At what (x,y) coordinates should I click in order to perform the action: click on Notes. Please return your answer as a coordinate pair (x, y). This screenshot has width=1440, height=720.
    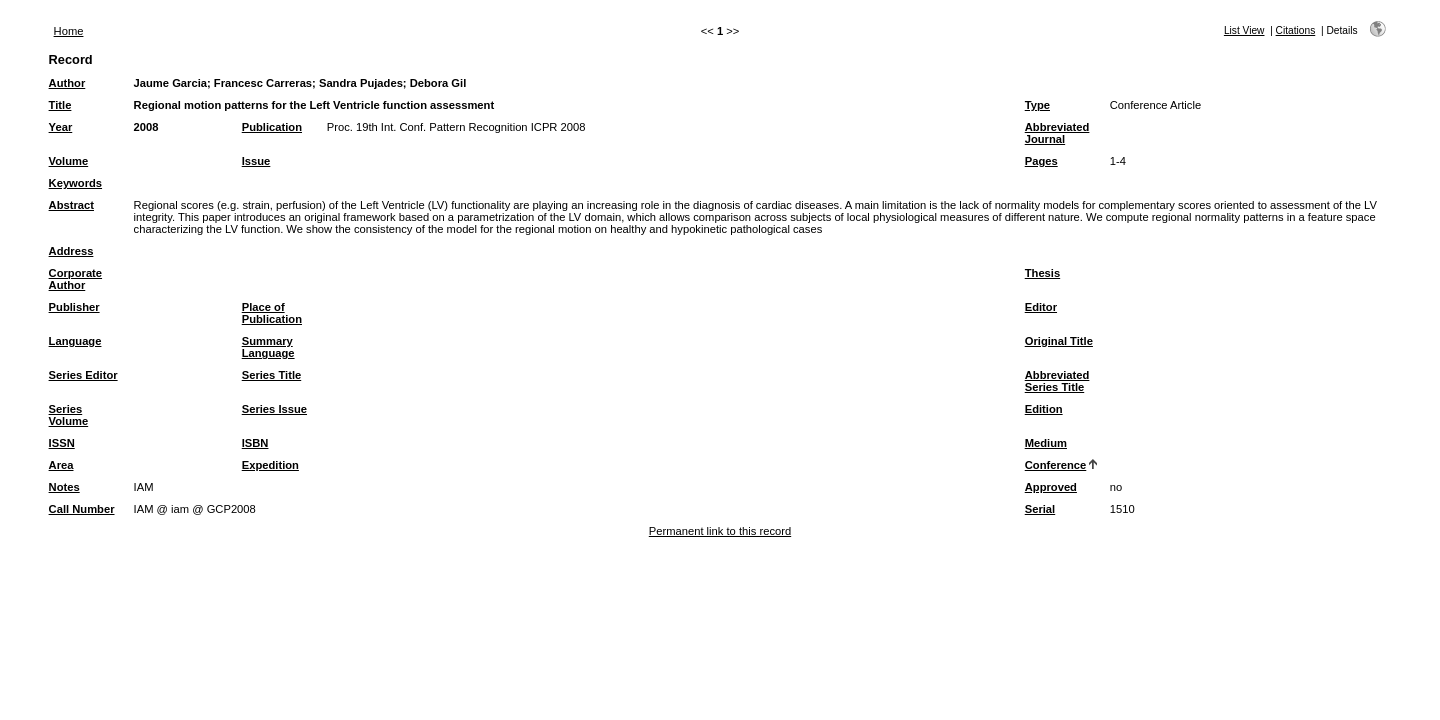
    Looking at the image, I should click on (64, 487).